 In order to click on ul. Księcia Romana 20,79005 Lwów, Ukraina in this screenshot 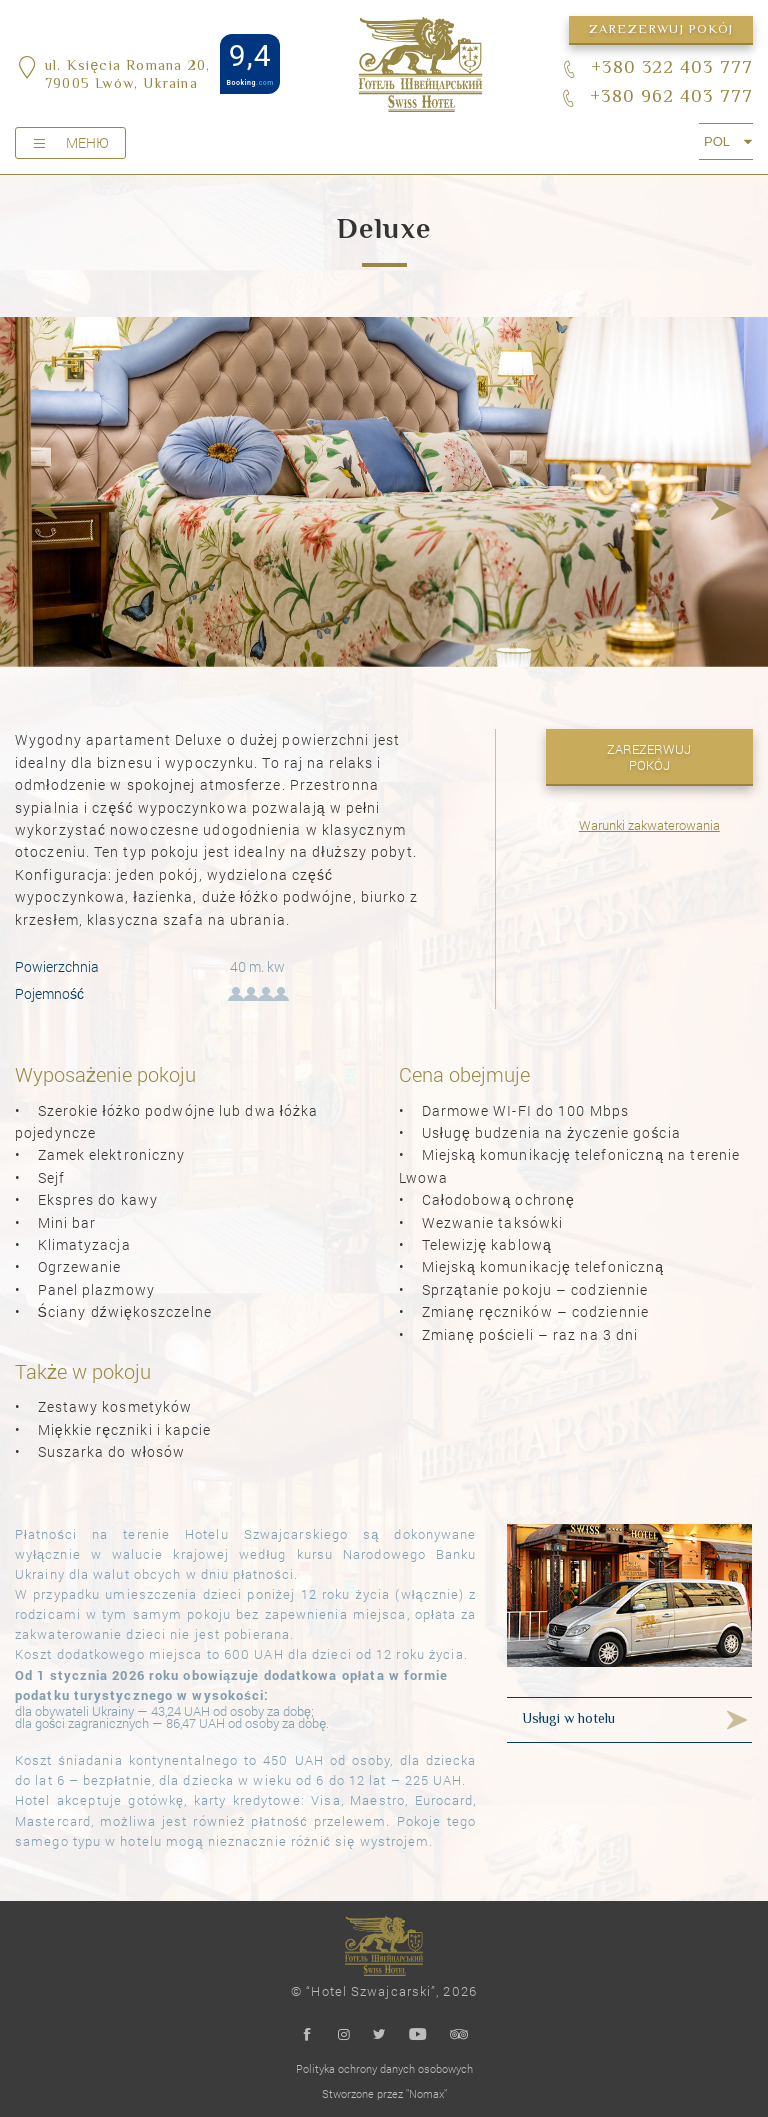, I will do `click(127, 76)`.